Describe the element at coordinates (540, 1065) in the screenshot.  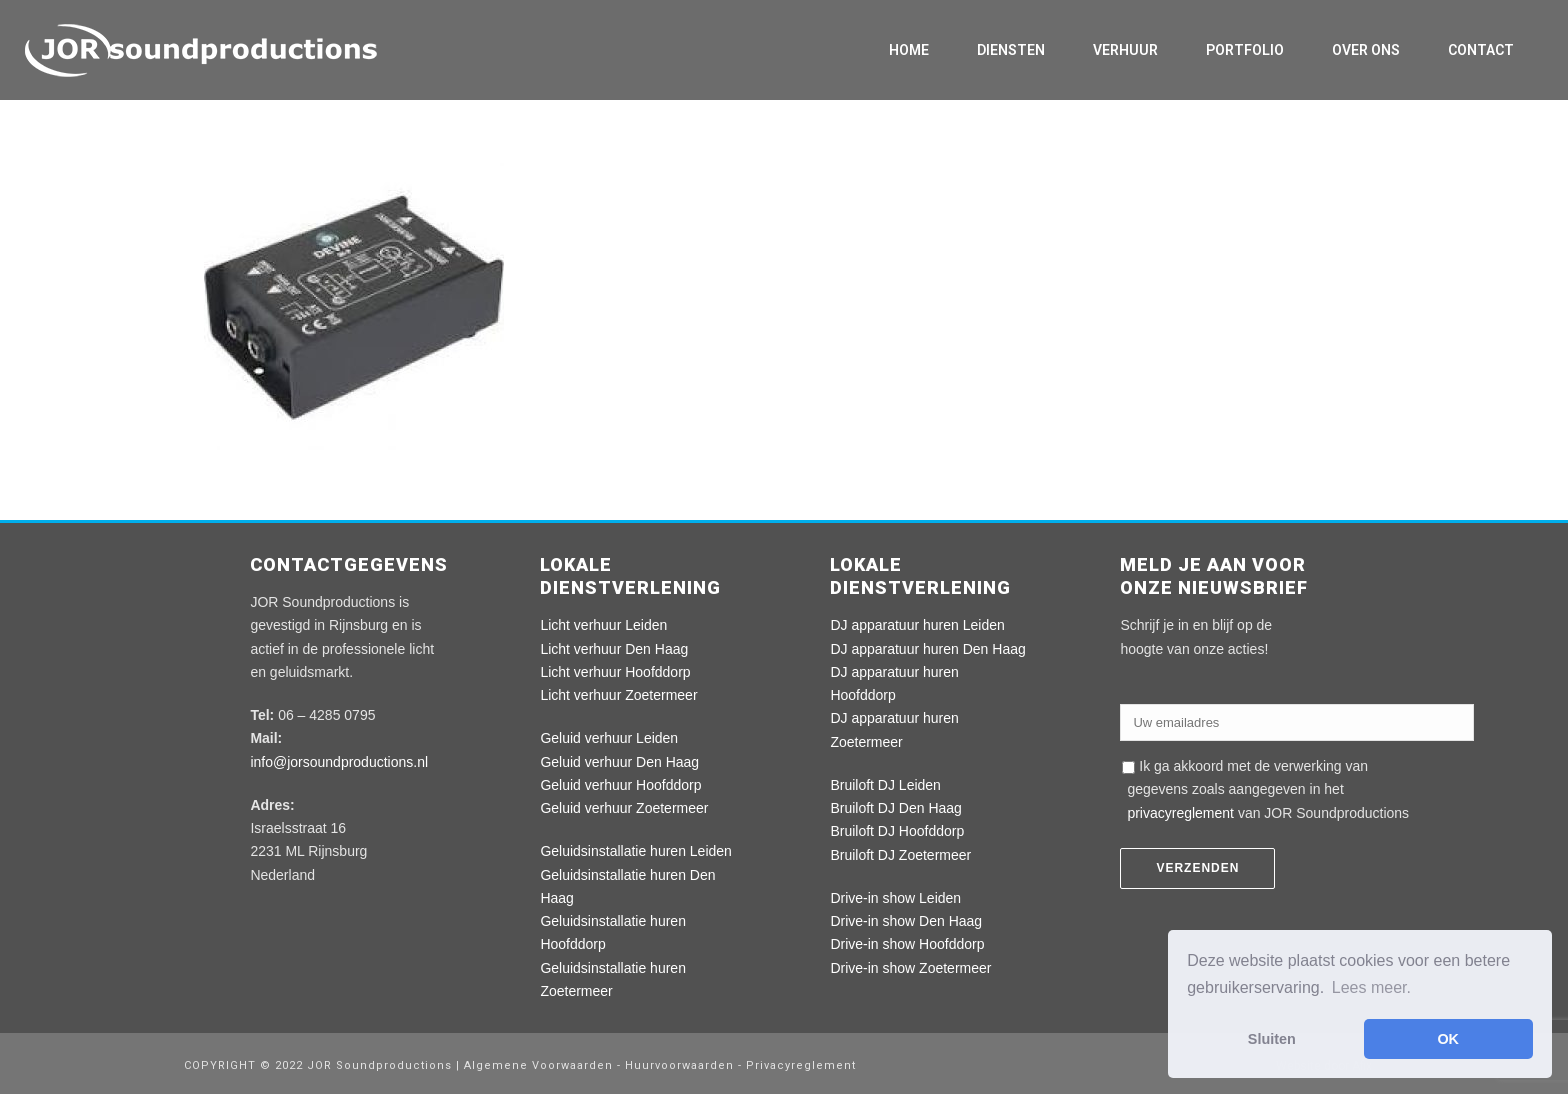
I see `Algemene Voorwaarden` at that location.